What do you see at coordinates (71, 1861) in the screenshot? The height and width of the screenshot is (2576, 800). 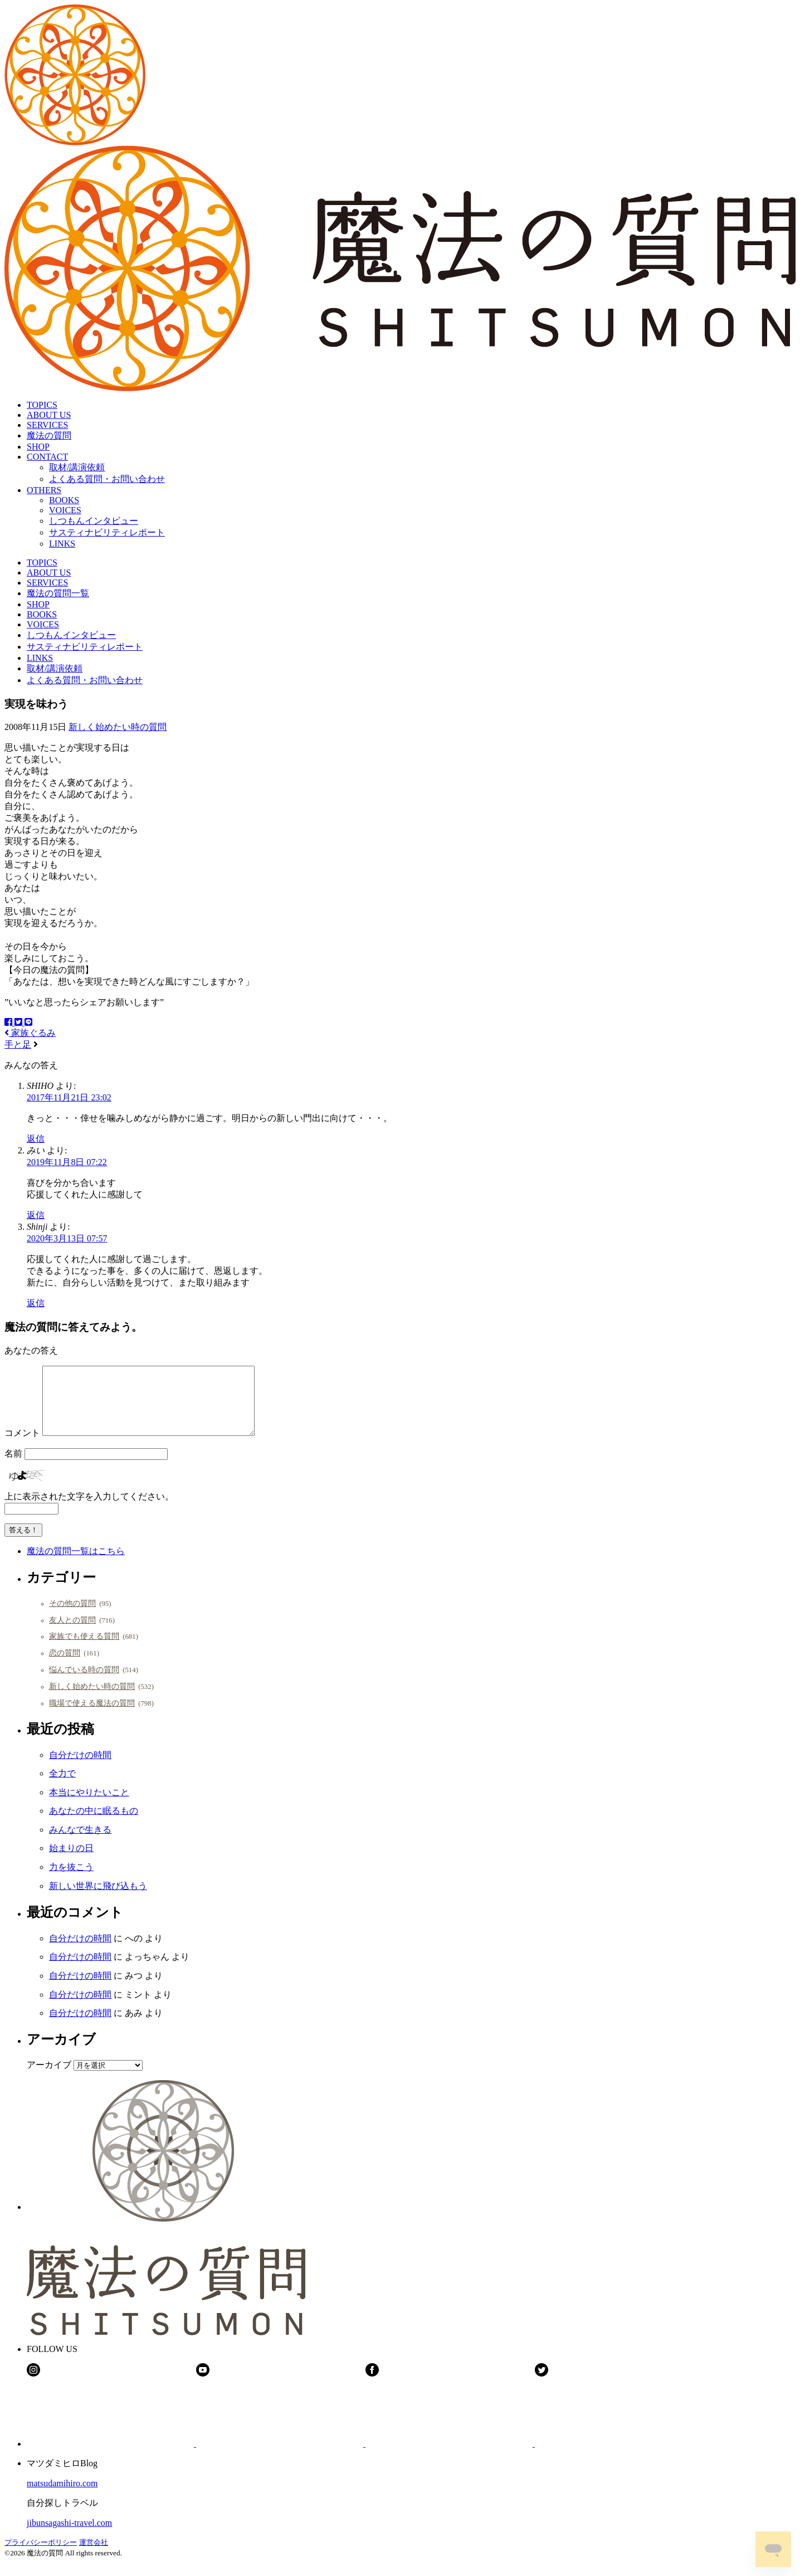 I see `始まりの日` at bounding box center [71, 1861].